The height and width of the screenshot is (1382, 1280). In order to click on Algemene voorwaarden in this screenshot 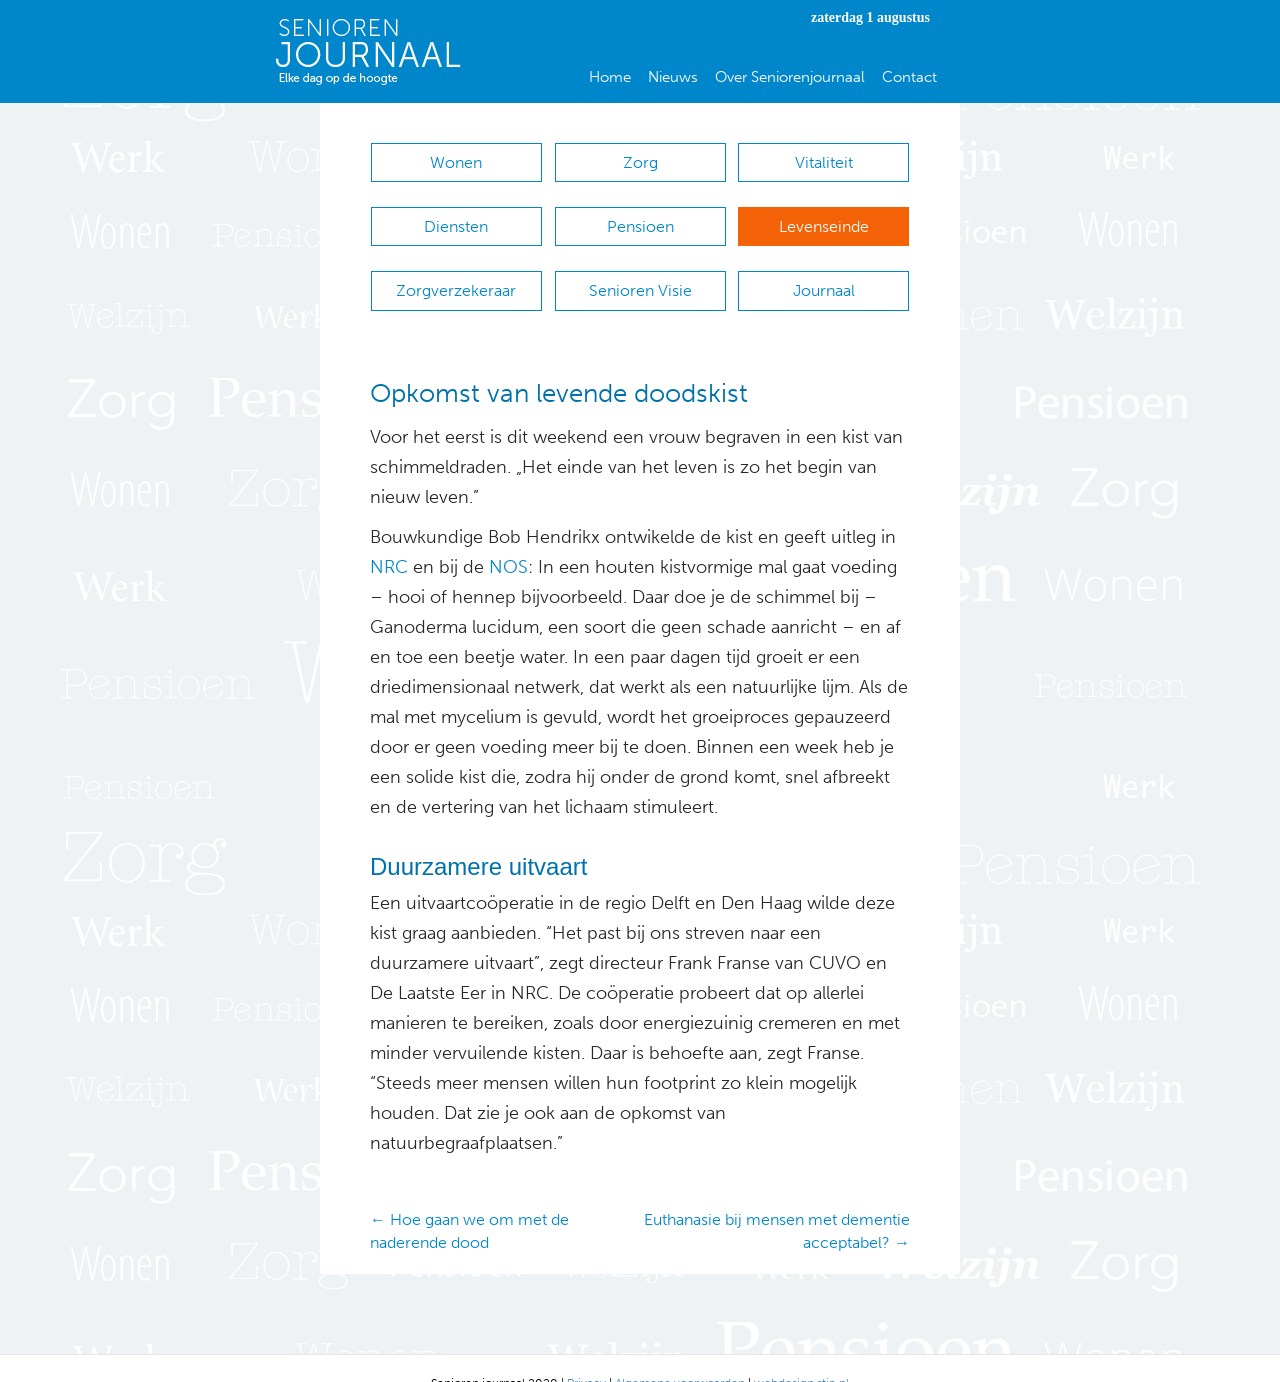, I will do `click(680, 1353)`.